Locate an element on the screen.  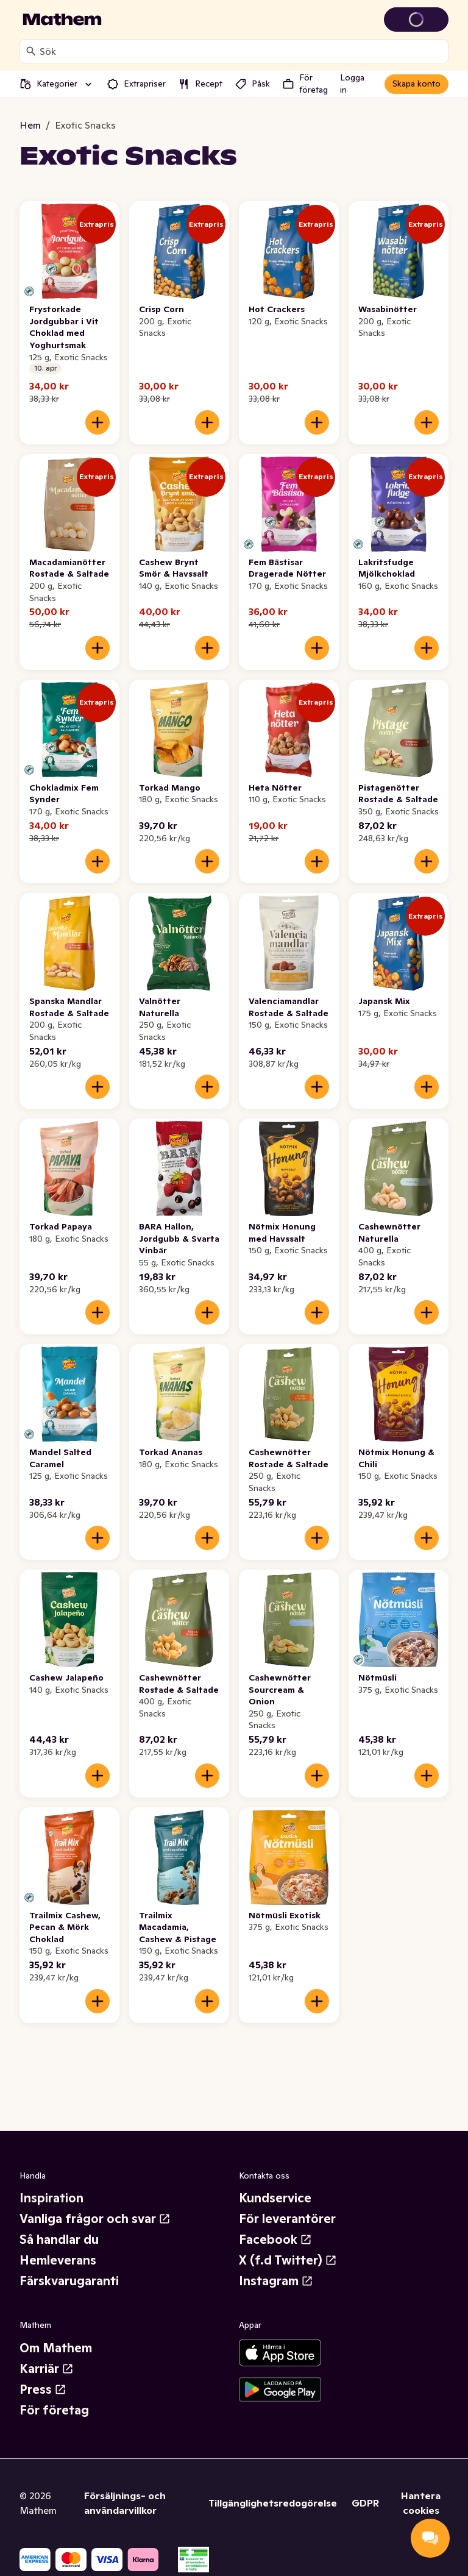
Så handlar du is located at coordinates (59, 2239).